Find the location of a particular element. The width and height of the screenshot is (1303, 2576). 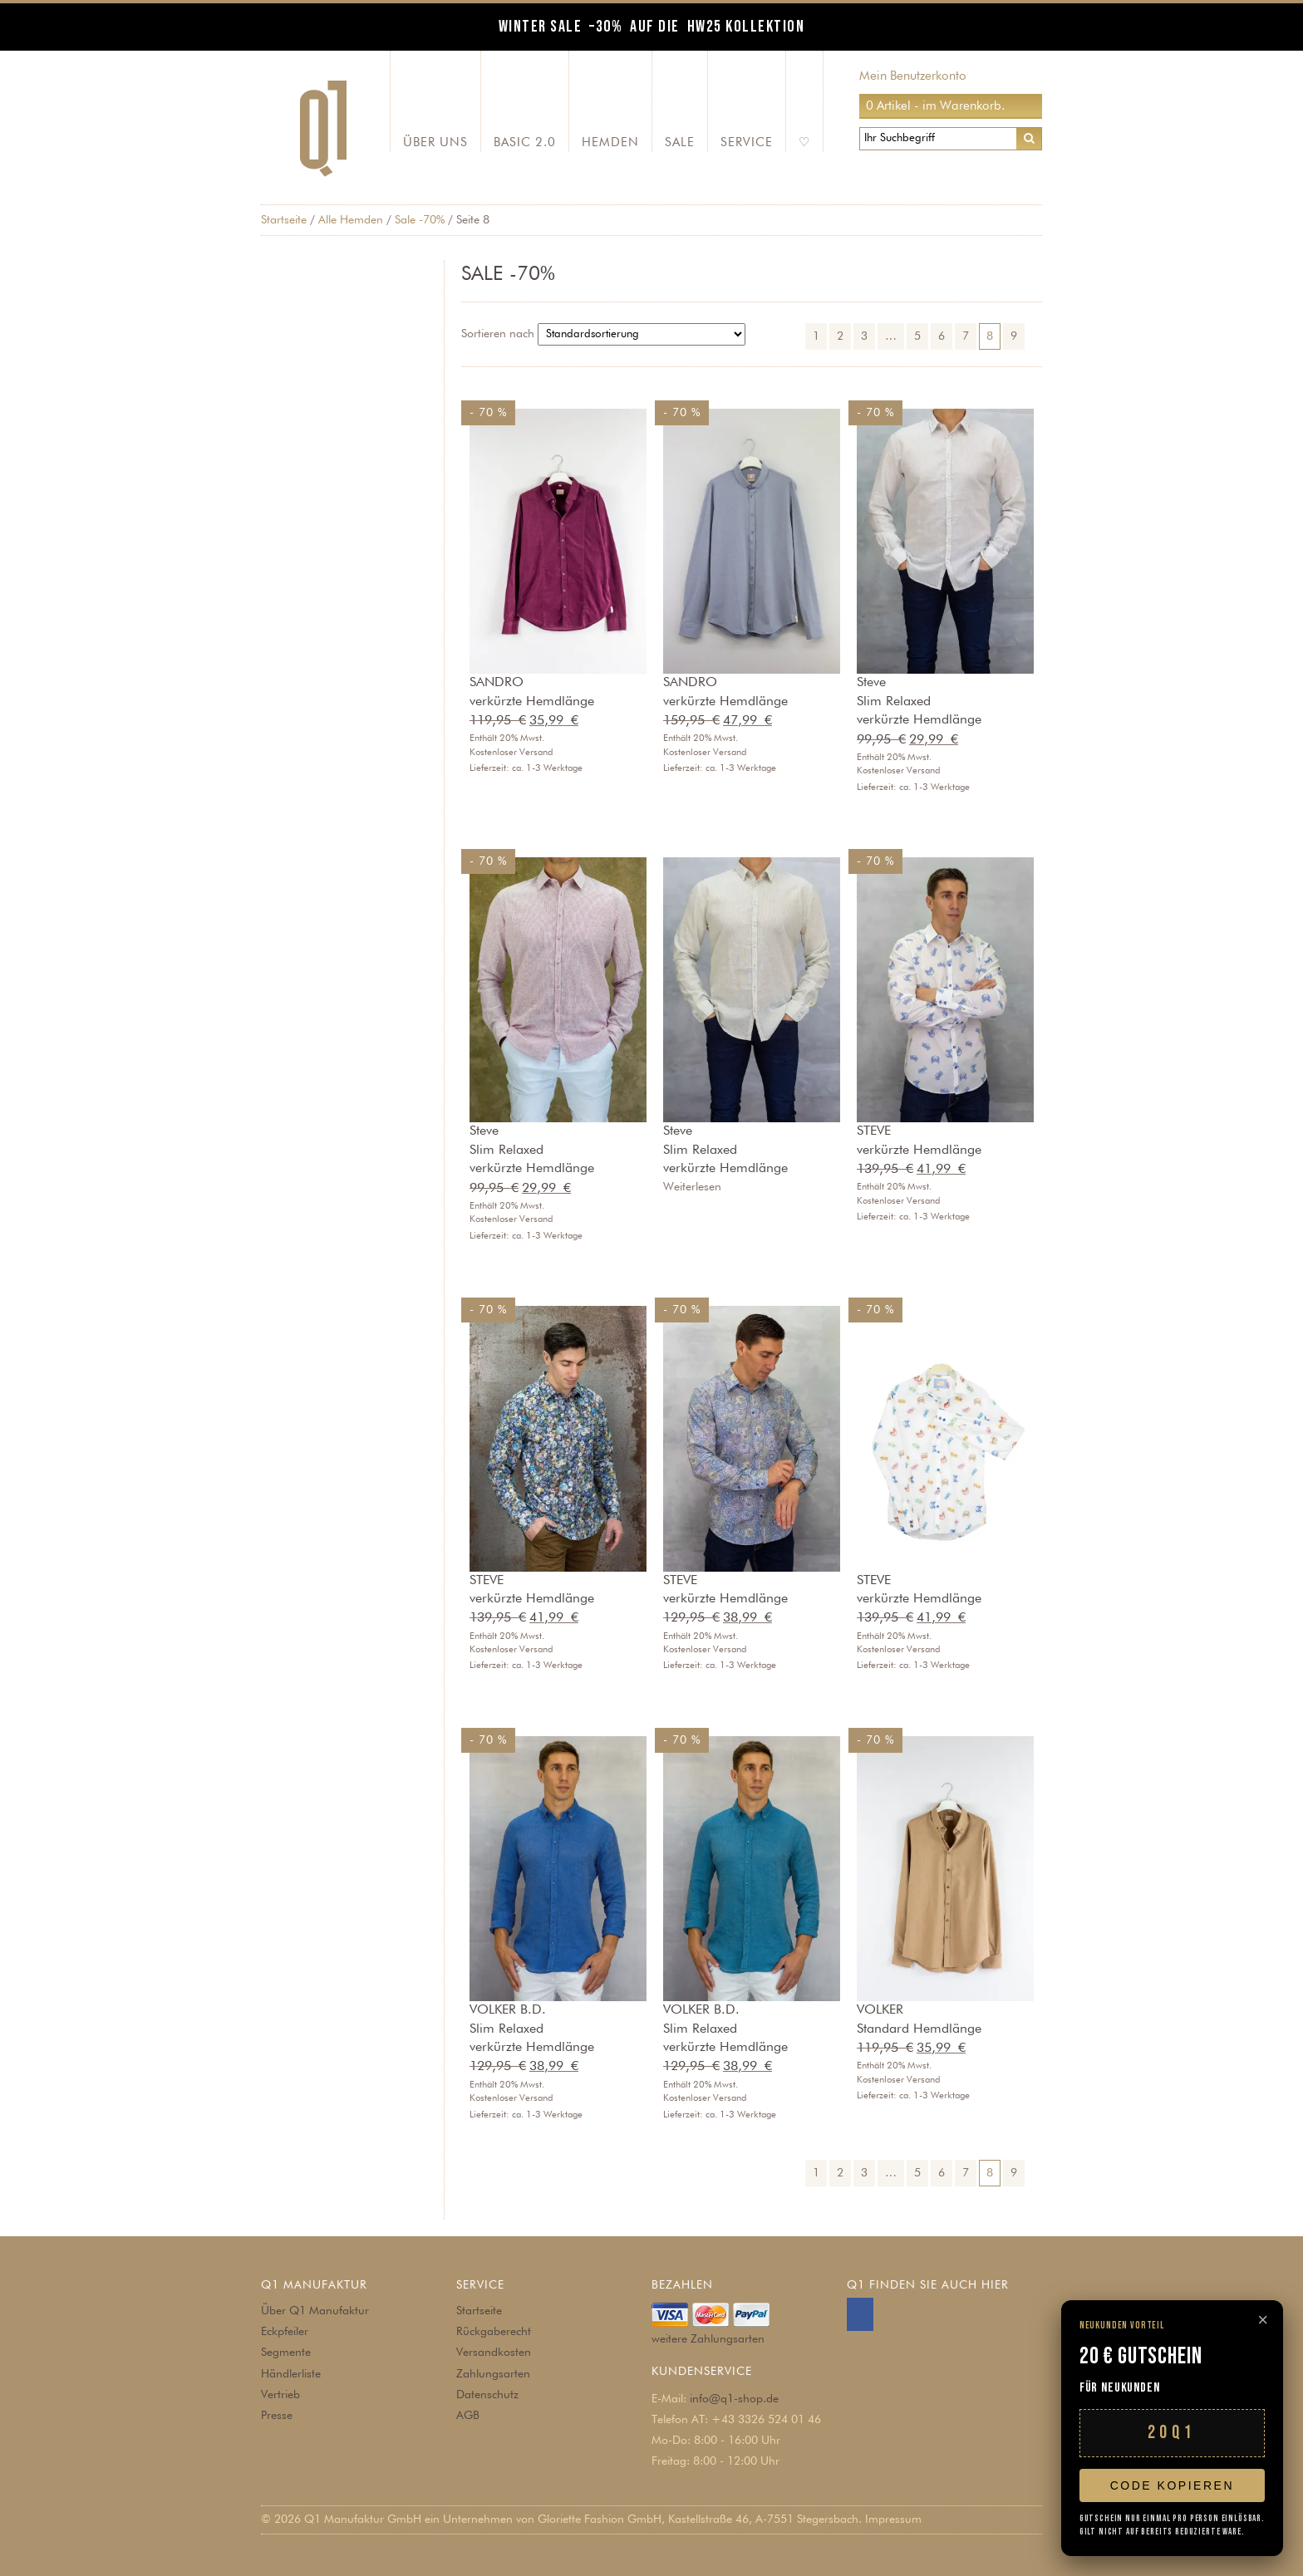

9 [Seite 9] is located at coordinates (1013, 336).